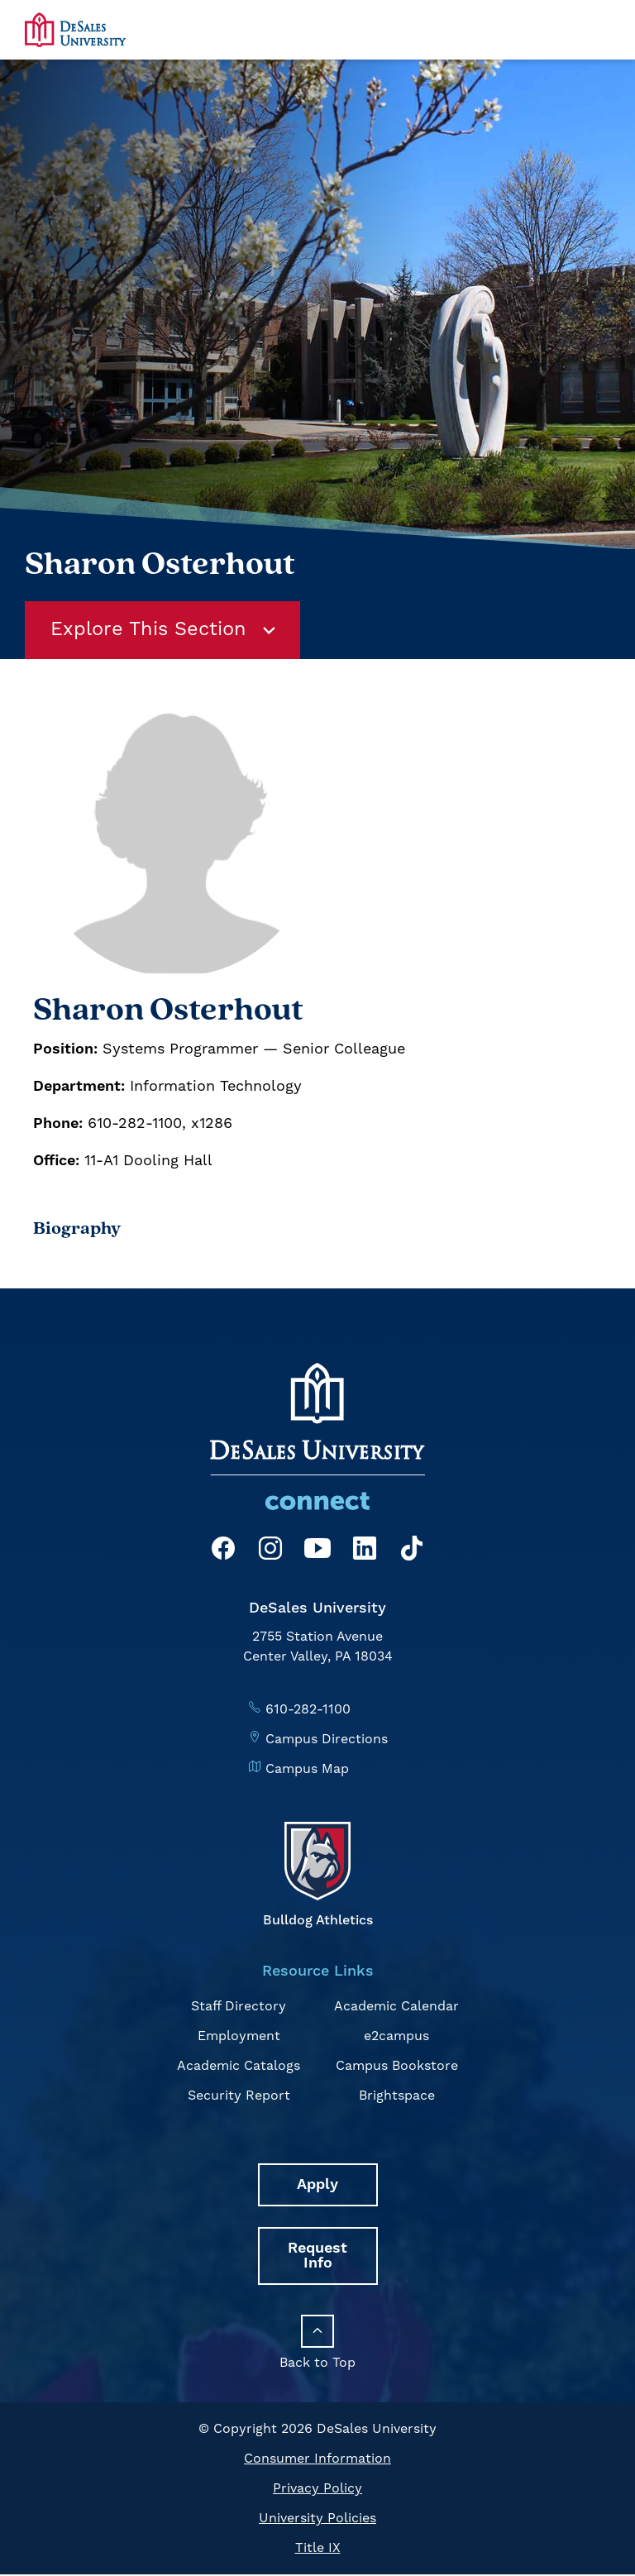  What do you see at coordinates (317, 1553) in the screenshot?
I see `[YouTube]` at bounding box center [317, 1553].